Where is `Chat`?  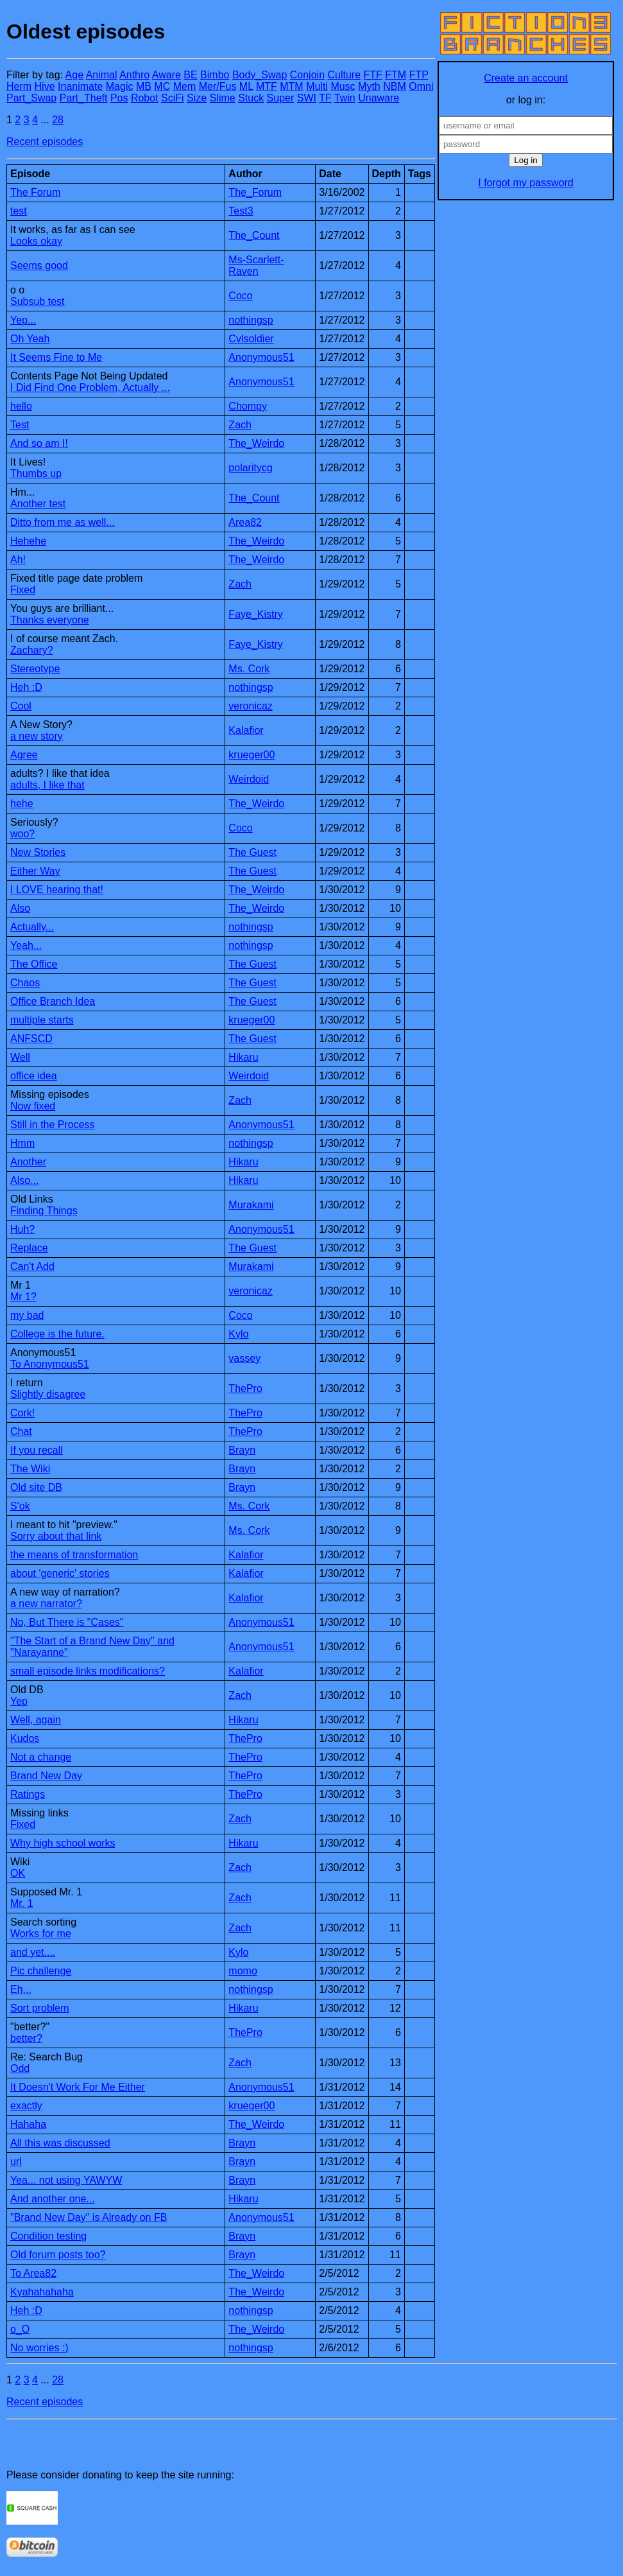
Chat is located at coordinates (21, 1431).